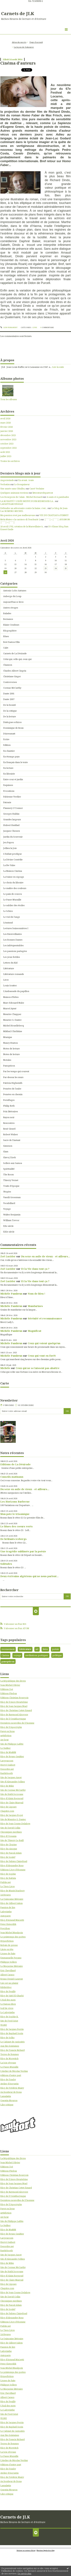 This screenshot has height=2576, width=71. Describe the element at coordinates (8, 911) in the screenshot. I see `Le Schizo` at that location.